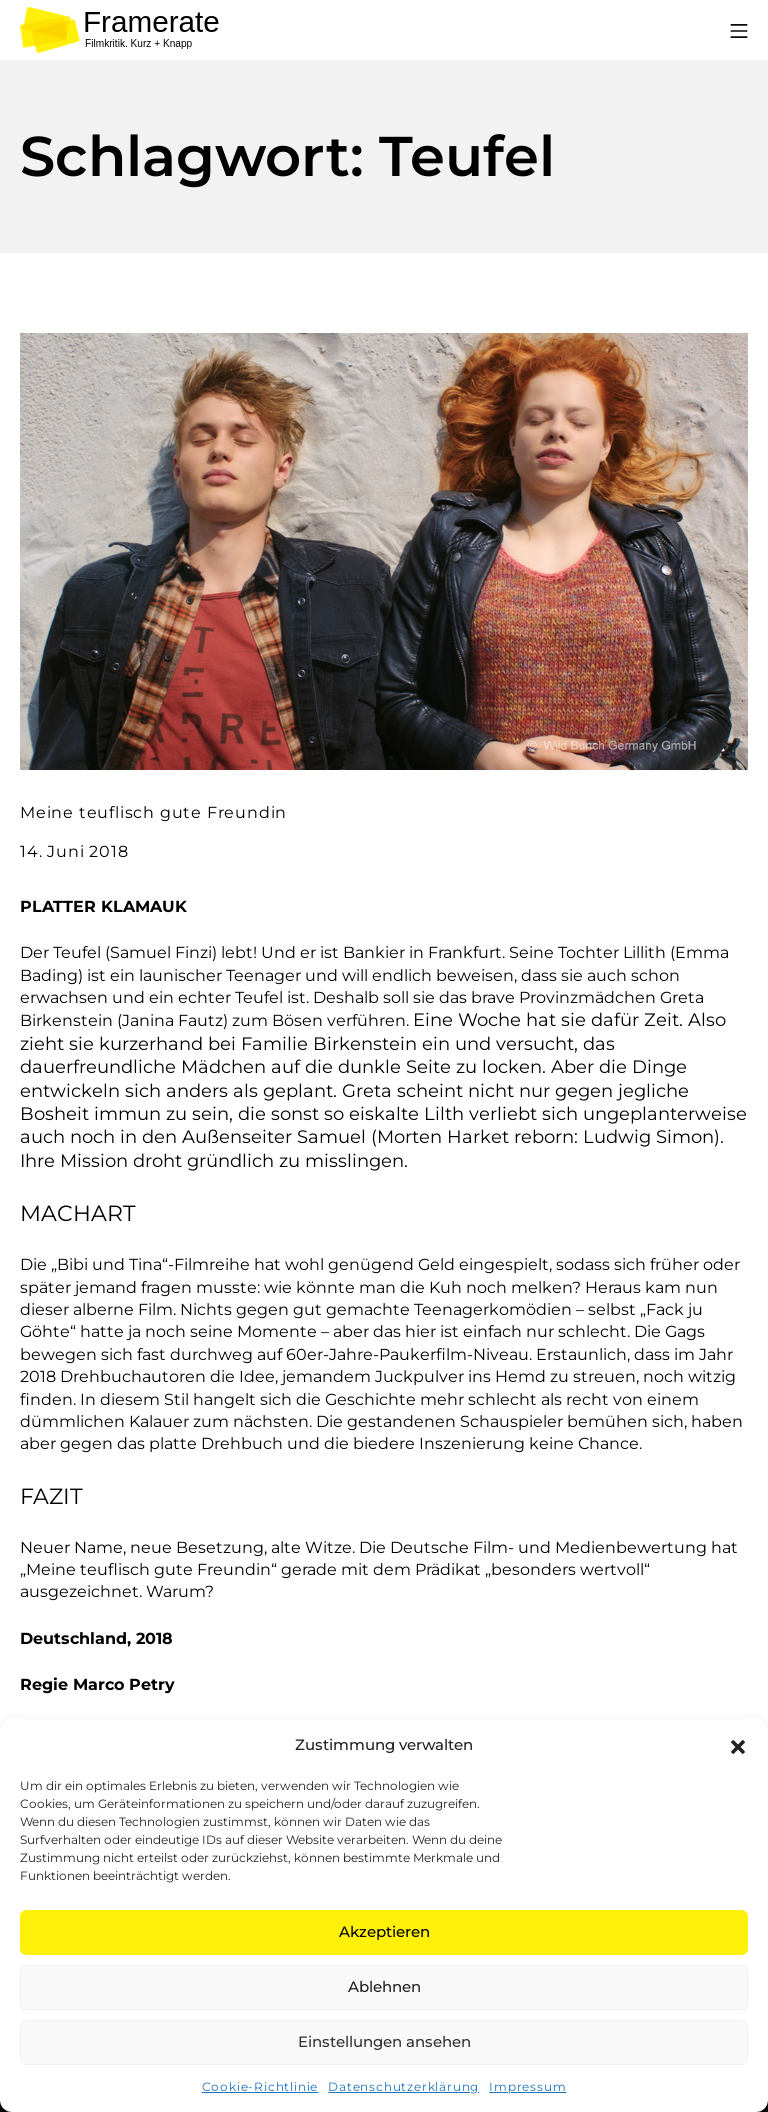 The image size is (768, 2112). What do you see at coordinates (153, 812) in the screenshot?
I see `Meine teuflisch gute Freundin` at bounding box center [153, 812].